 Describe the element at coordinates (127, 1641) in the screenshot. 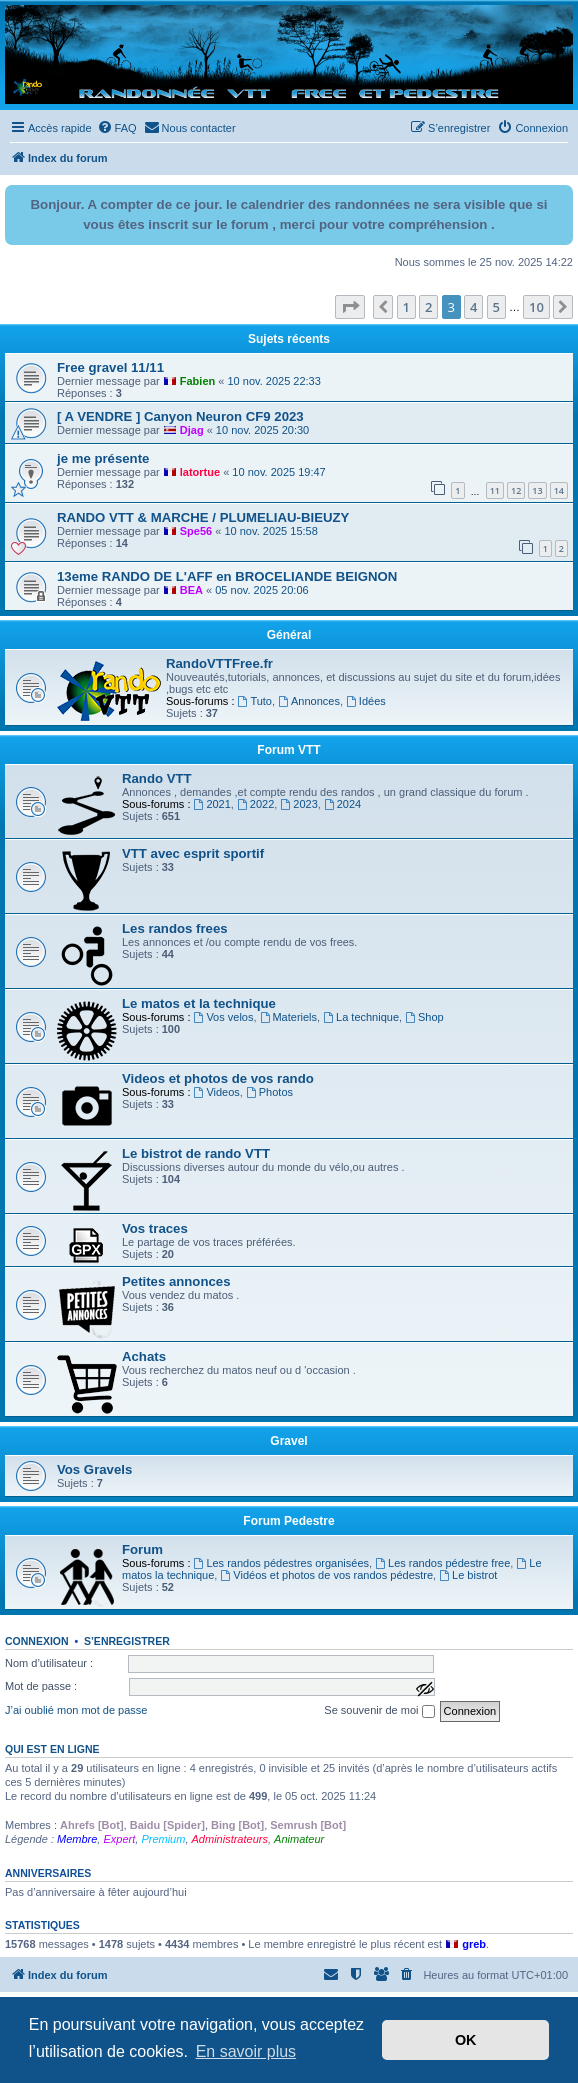

I see `S’enregistrer` at that location.